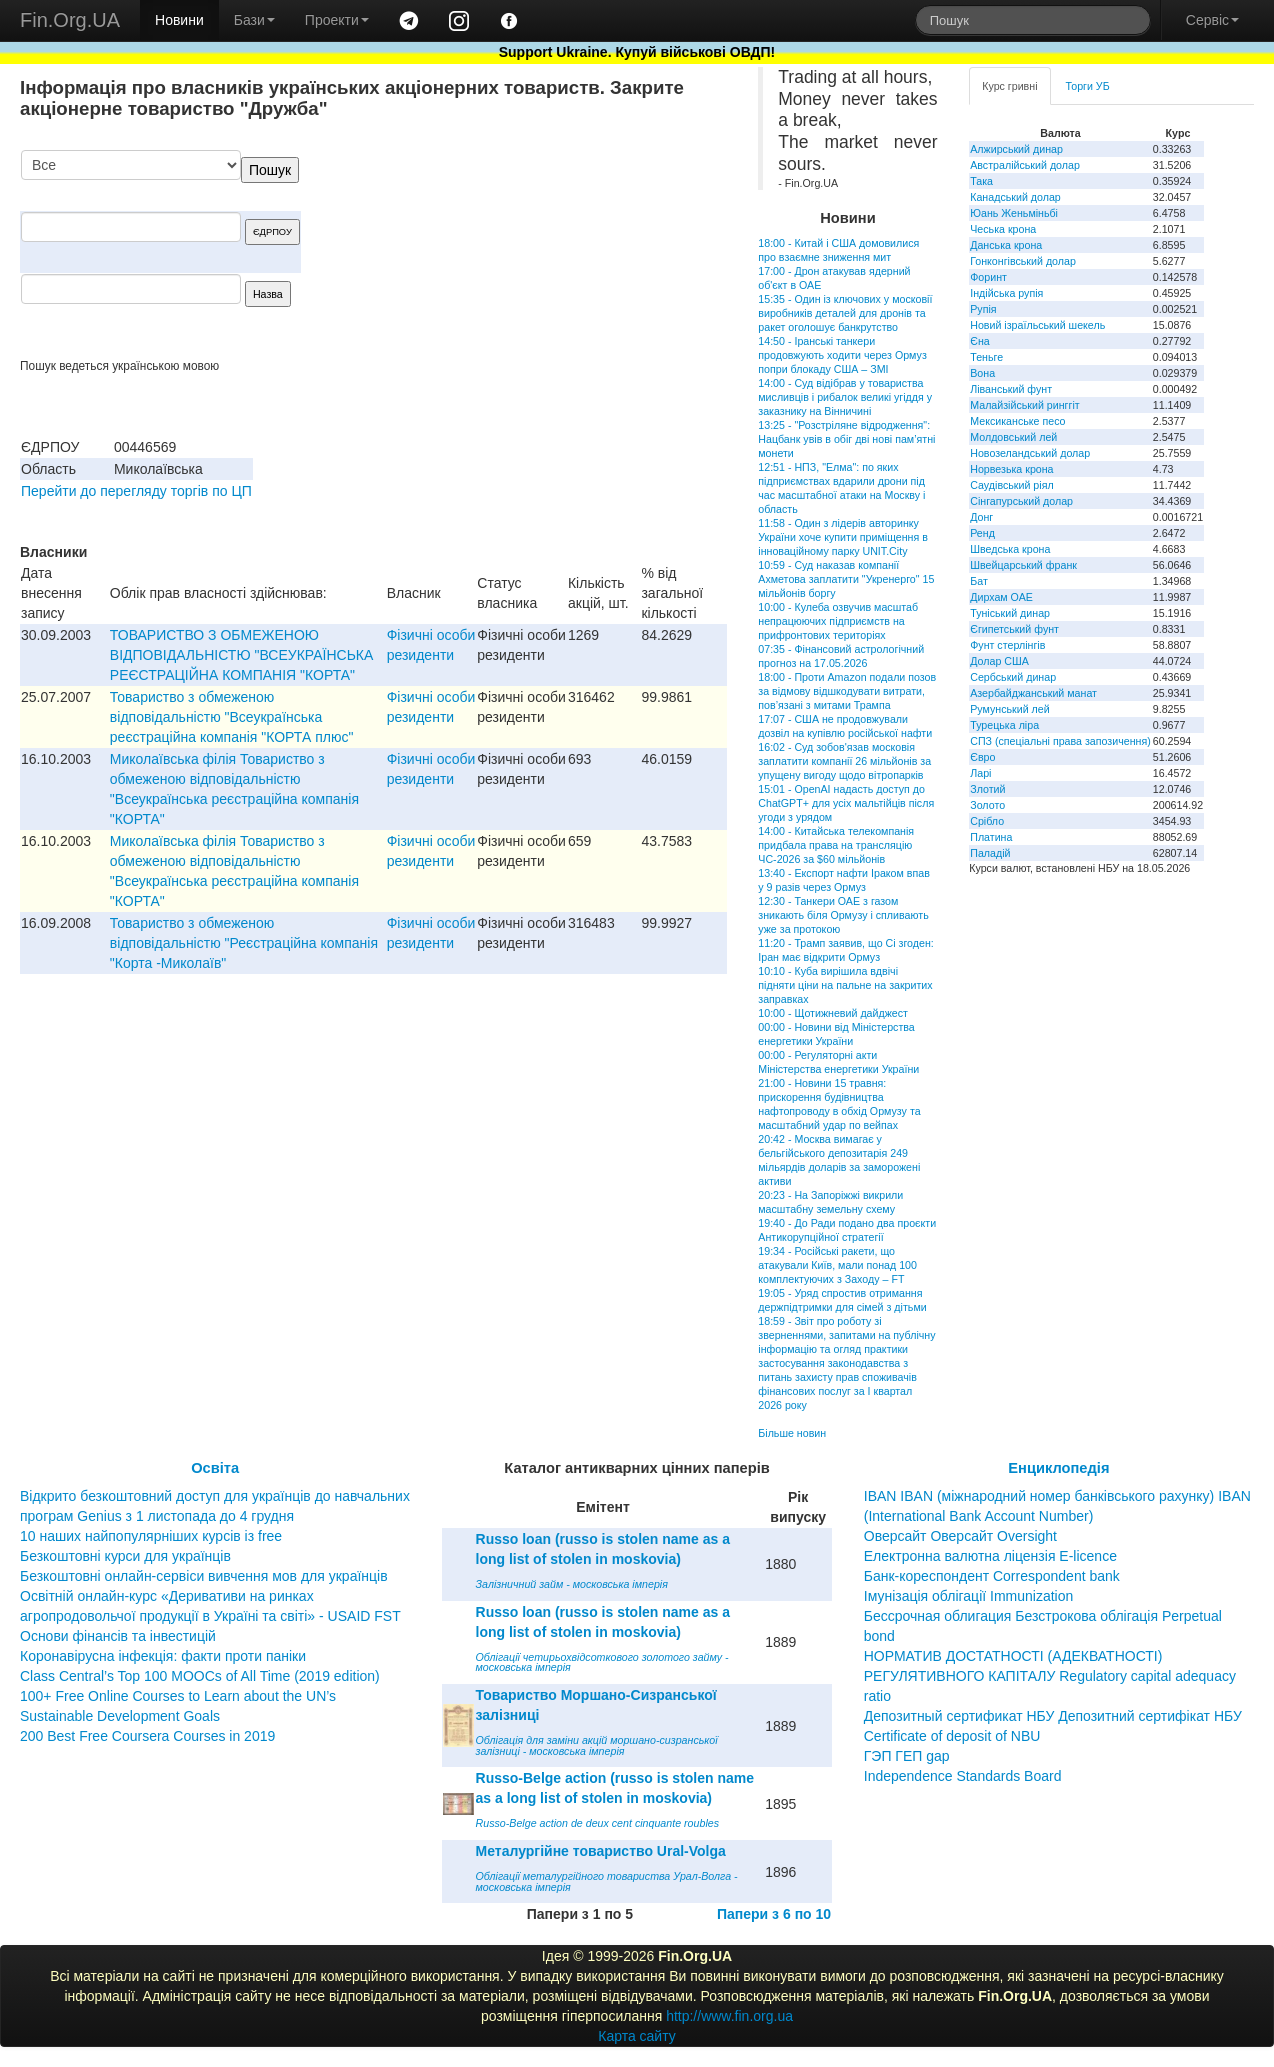 This screenshot has height=2067, width=1274. What do you see at coordinates (1011, 469) in the screenshot?
I see `Норвезька крона` at bounding box center [1011, 469].